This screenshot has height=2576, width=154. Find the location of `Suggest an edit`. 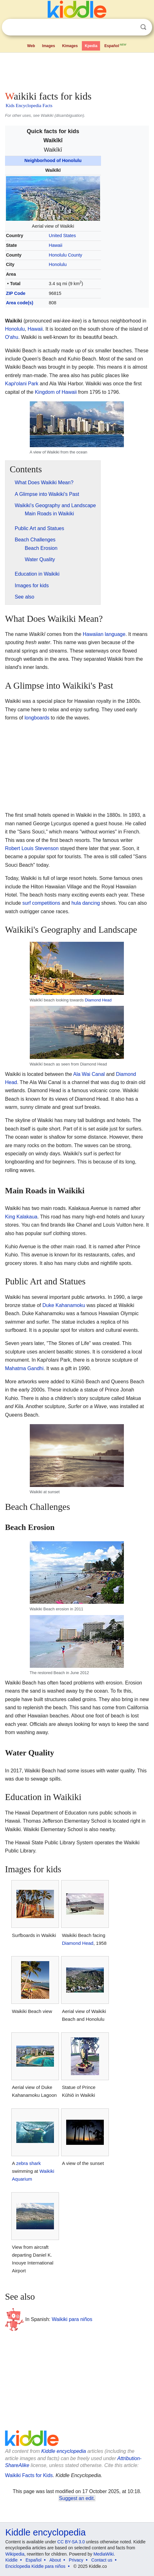

Suggest an edit is located at coordinates (76, 2498).